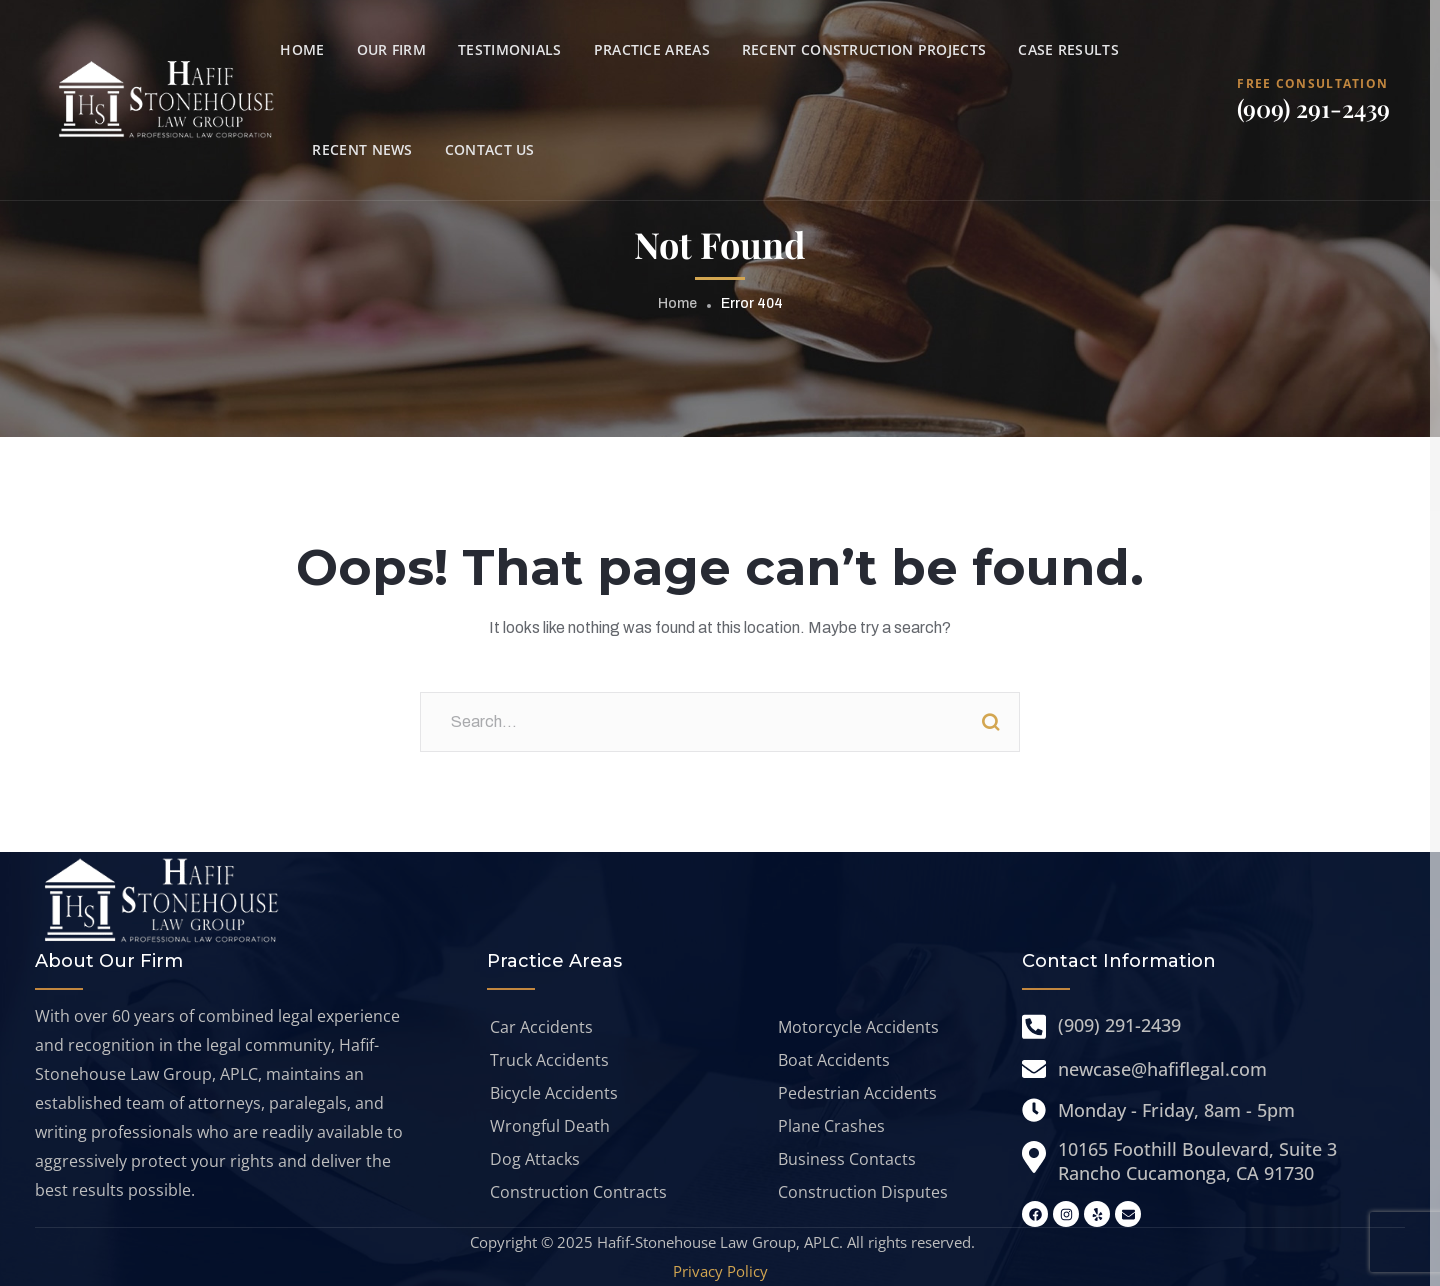 The height and width of the screenshot is (1286, 1440). Describe the element at coordinates (1313, 108) in the screenshot. I see `(909) 291-2439` at that location.